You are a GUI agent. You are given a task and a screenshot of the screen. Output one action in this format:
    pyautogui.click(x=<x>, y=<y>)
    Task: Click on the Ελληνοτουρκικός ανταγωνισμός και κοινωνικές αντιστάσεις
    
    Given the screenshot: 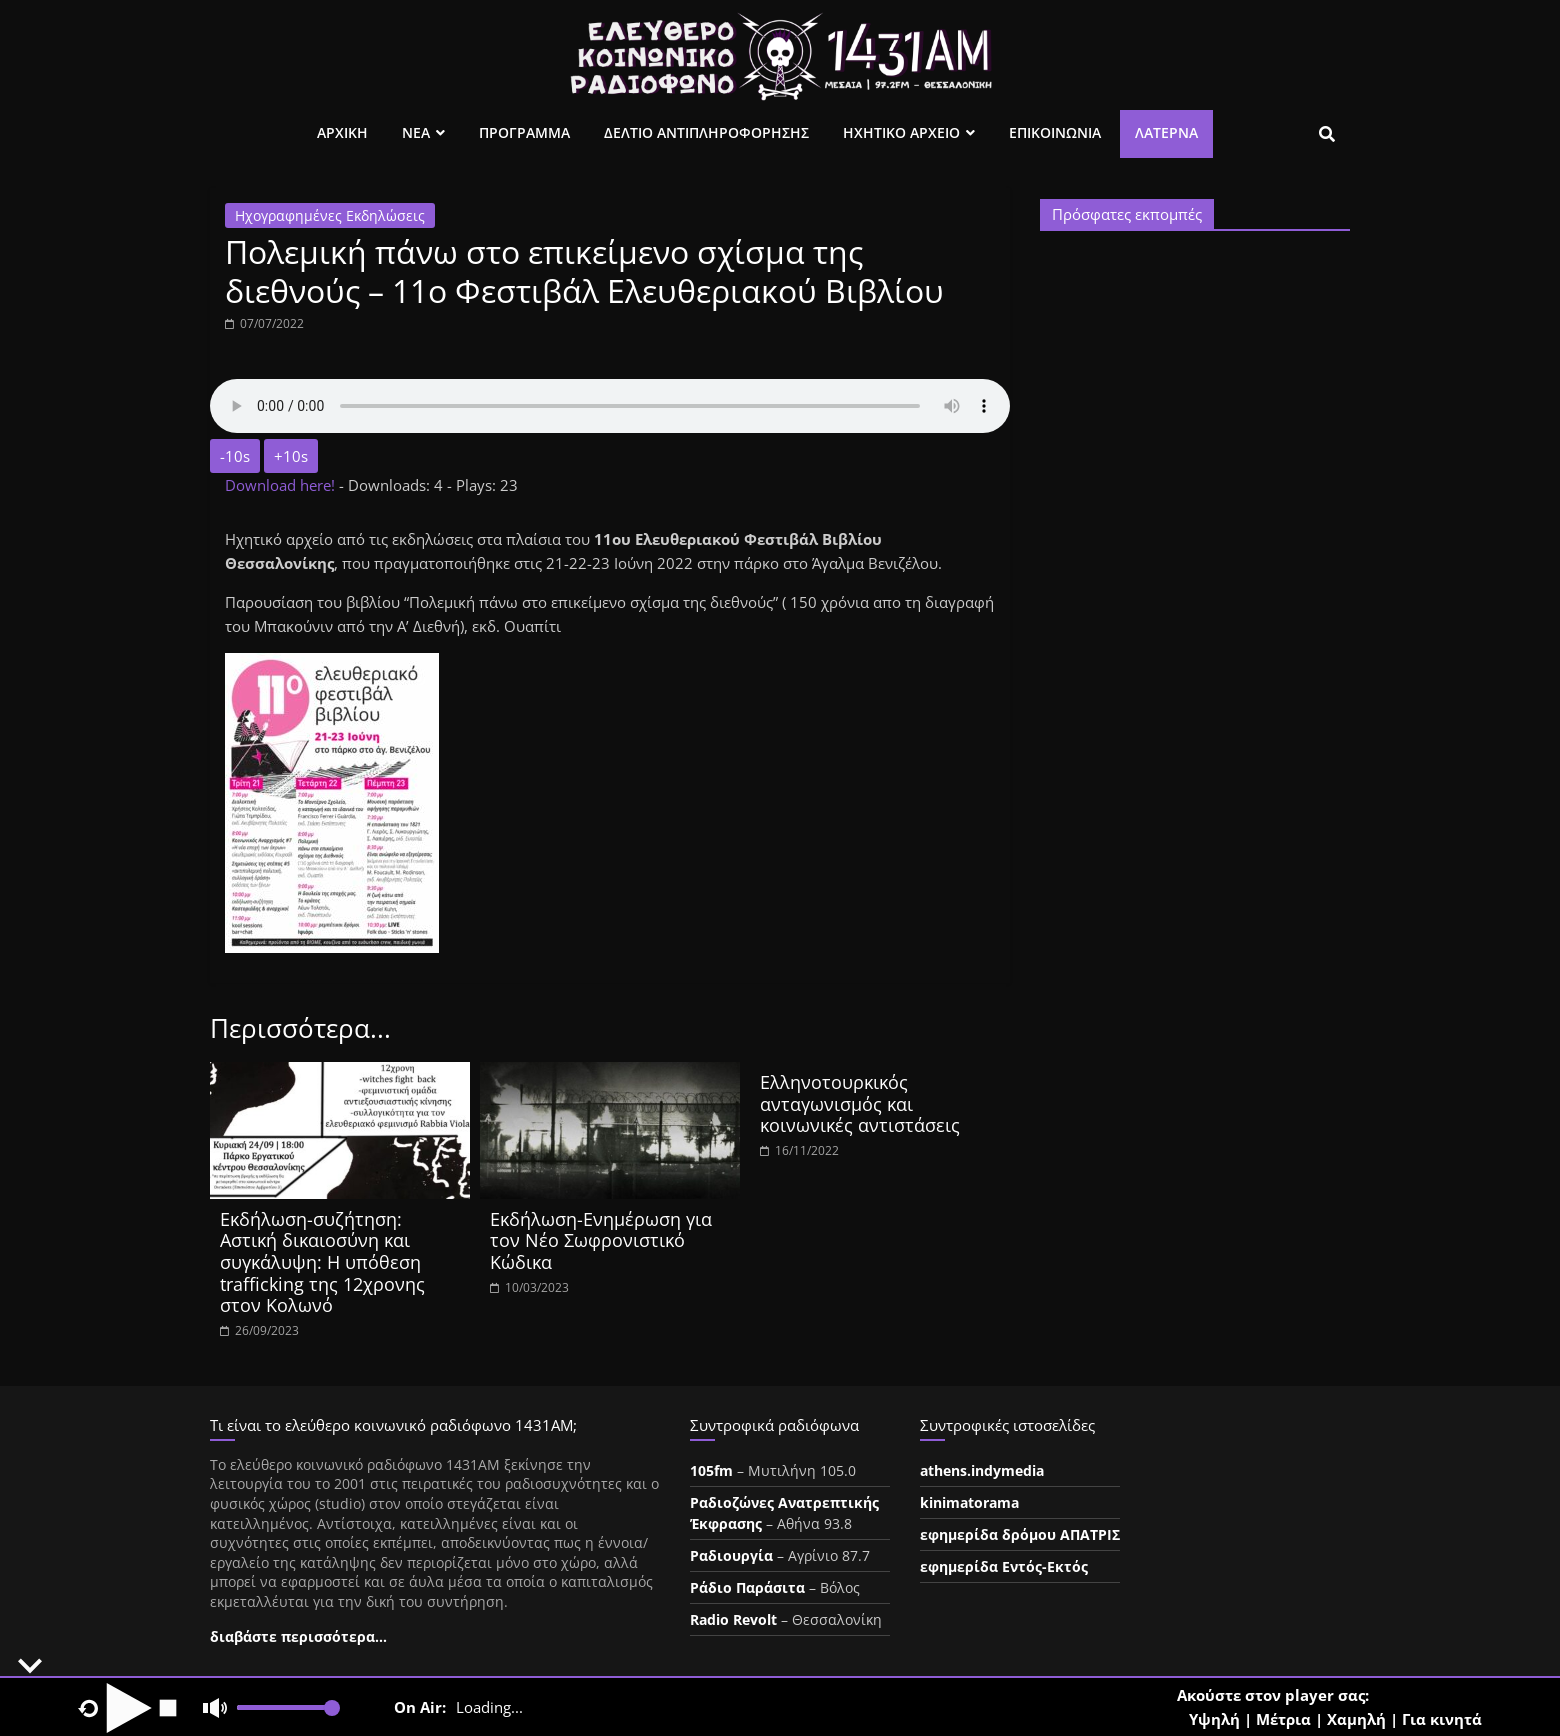 What is the action you would take?
    pyautogui.click(x=860, y=1103)
    